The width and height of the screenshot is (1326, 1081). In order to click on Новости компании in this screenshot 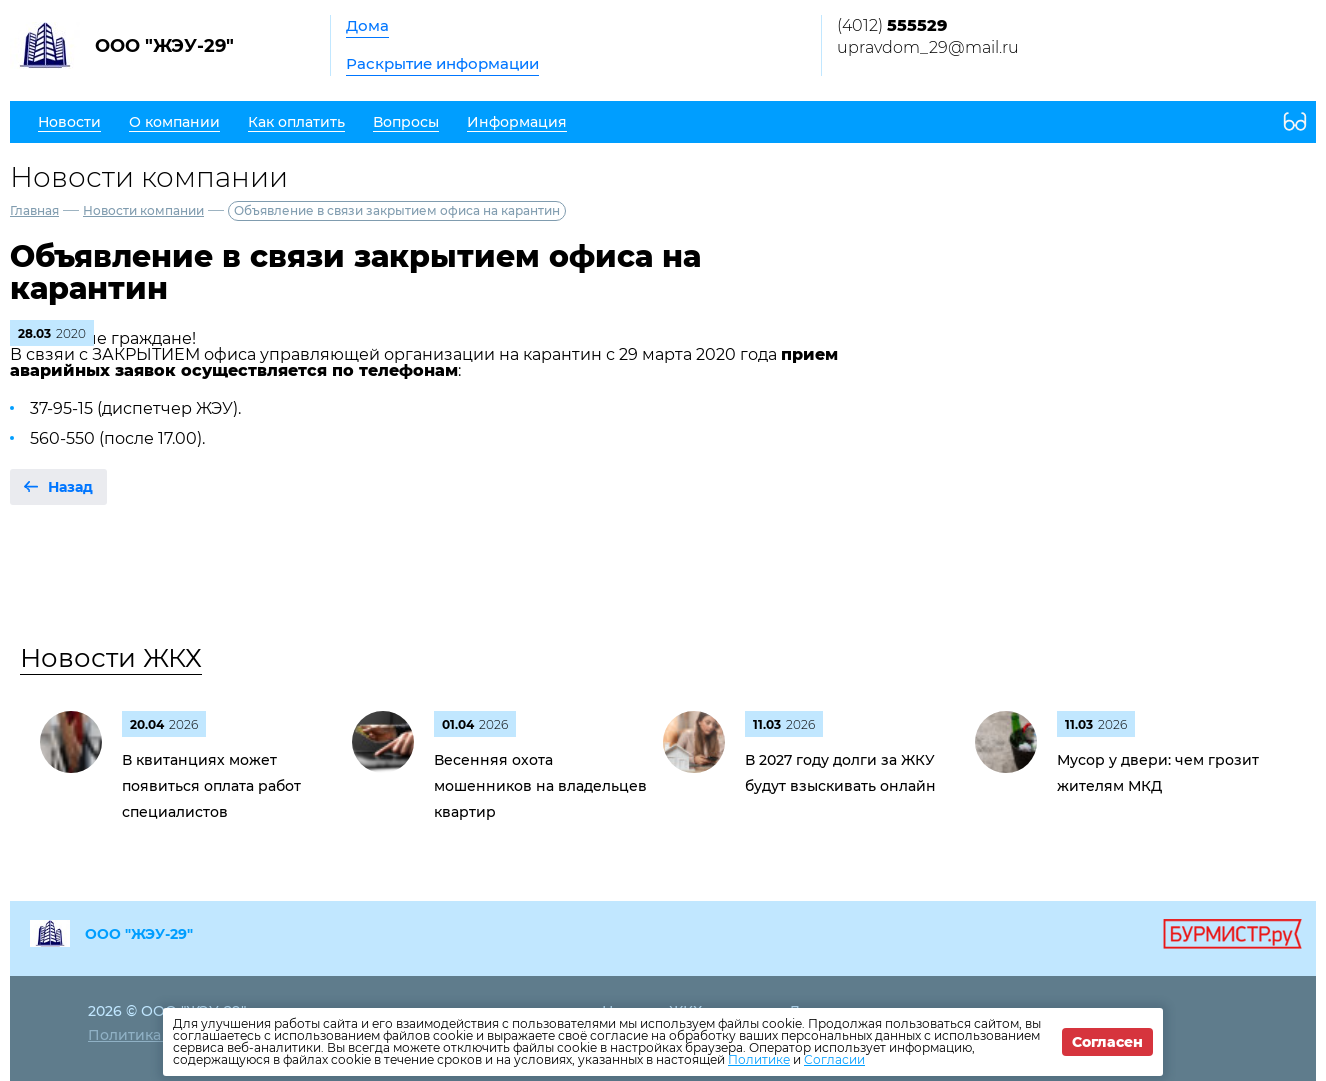, I will do `click(143, 210)`.